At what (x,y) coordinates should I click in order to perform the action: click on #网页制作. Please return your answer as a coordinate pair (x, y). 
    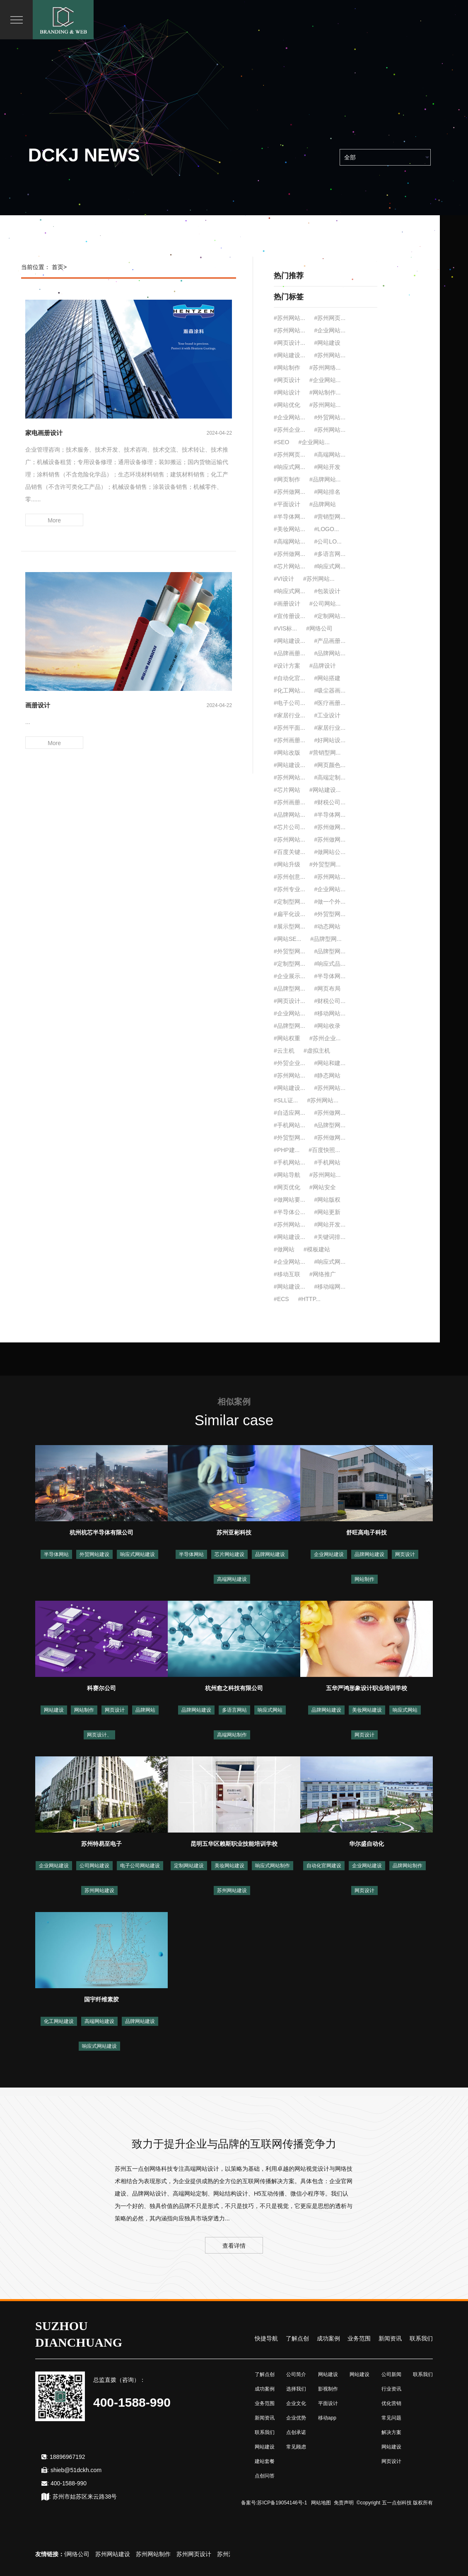
    Looking at the image, I should click on (287, 479).